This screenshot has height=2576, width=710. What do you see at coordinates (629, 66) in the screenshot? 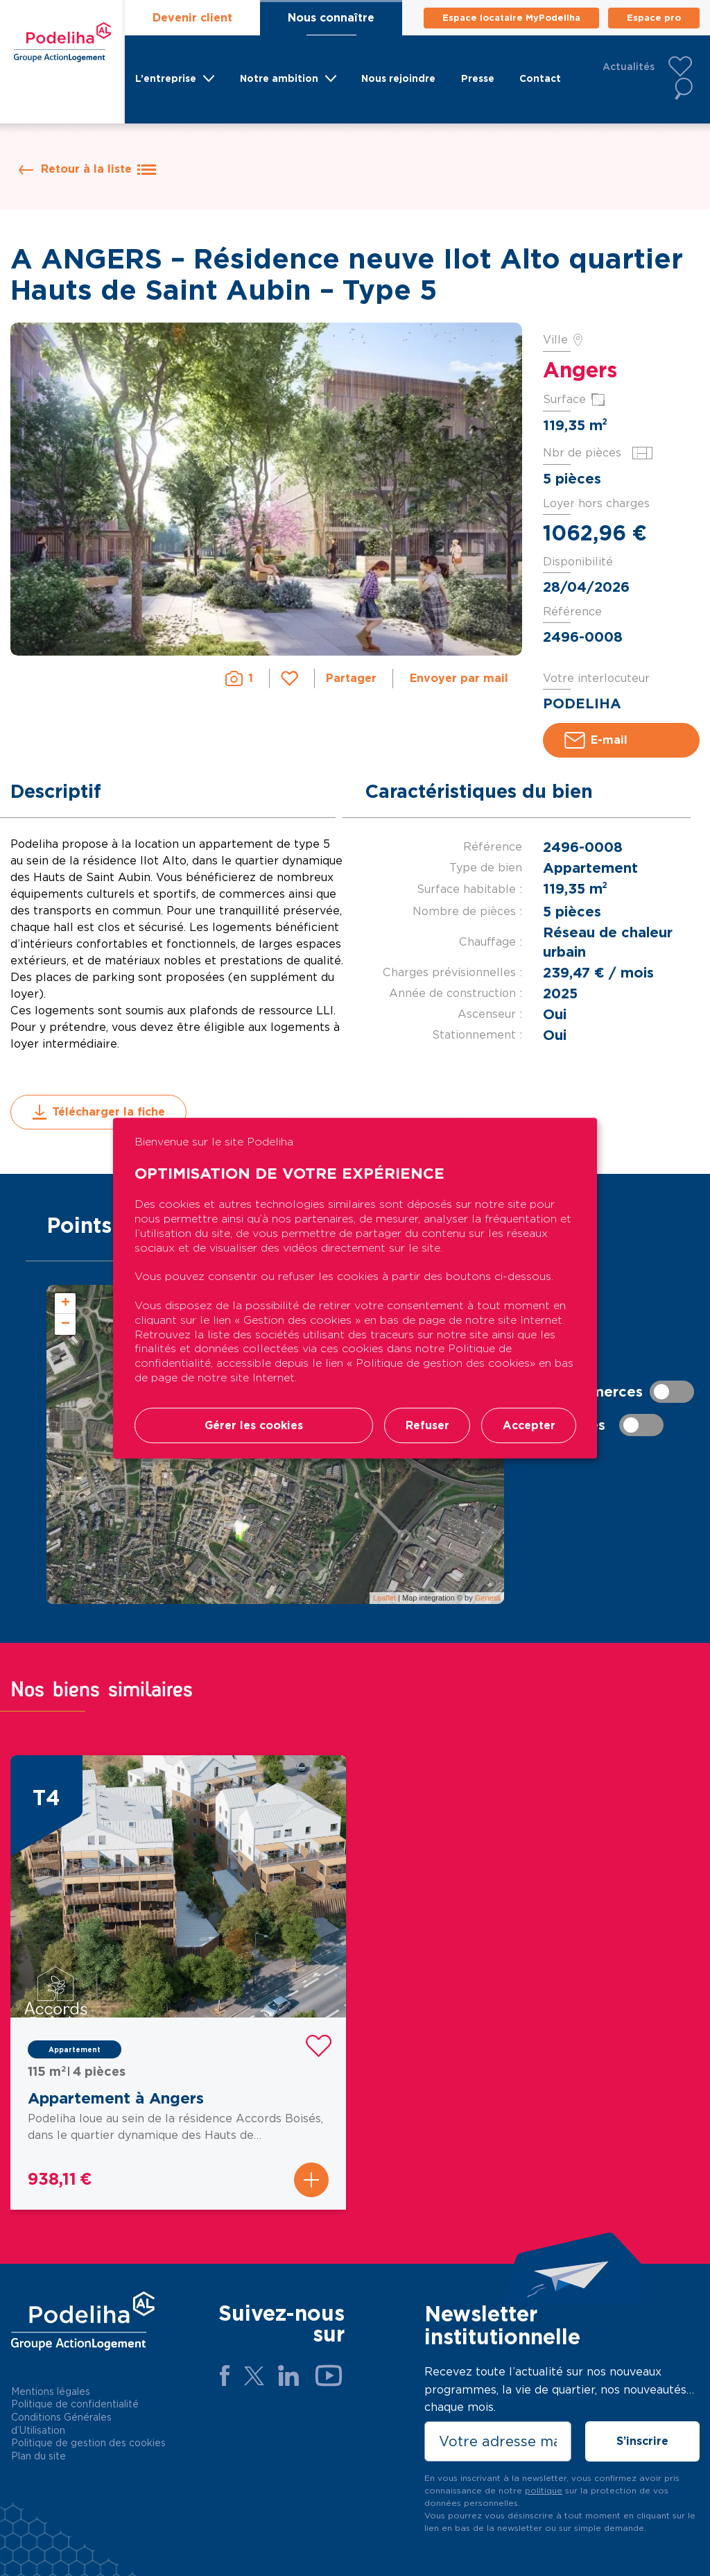
I see `Actualités` at bounding box center [629, 66].